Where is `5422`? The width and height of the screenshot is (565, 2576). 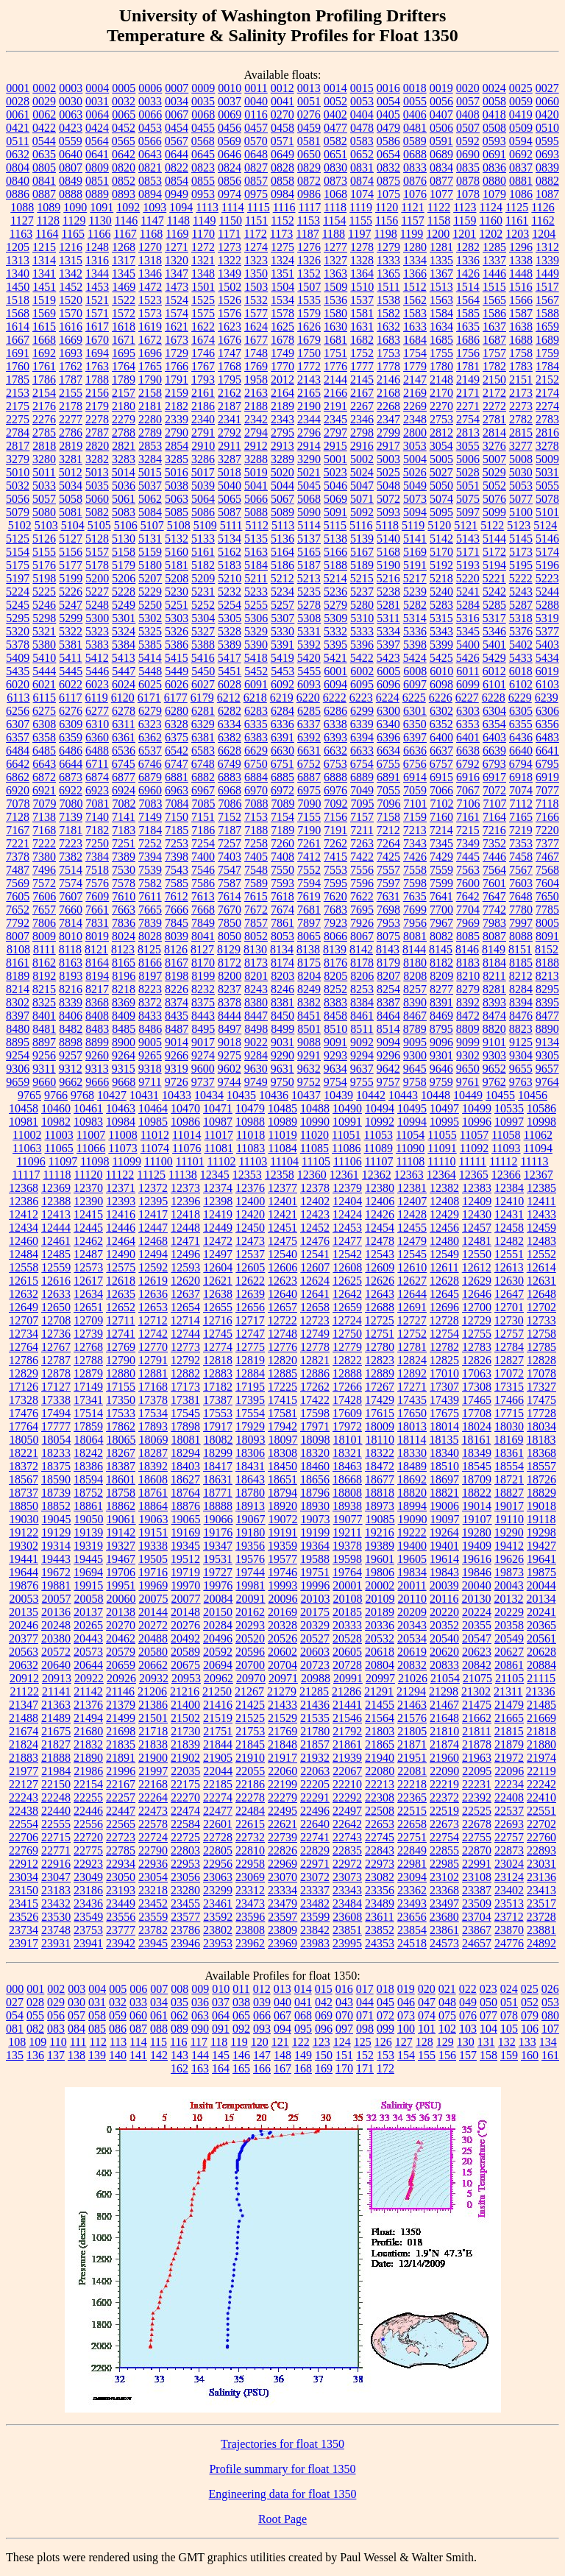
5422 is located at coordinates (362, 658).